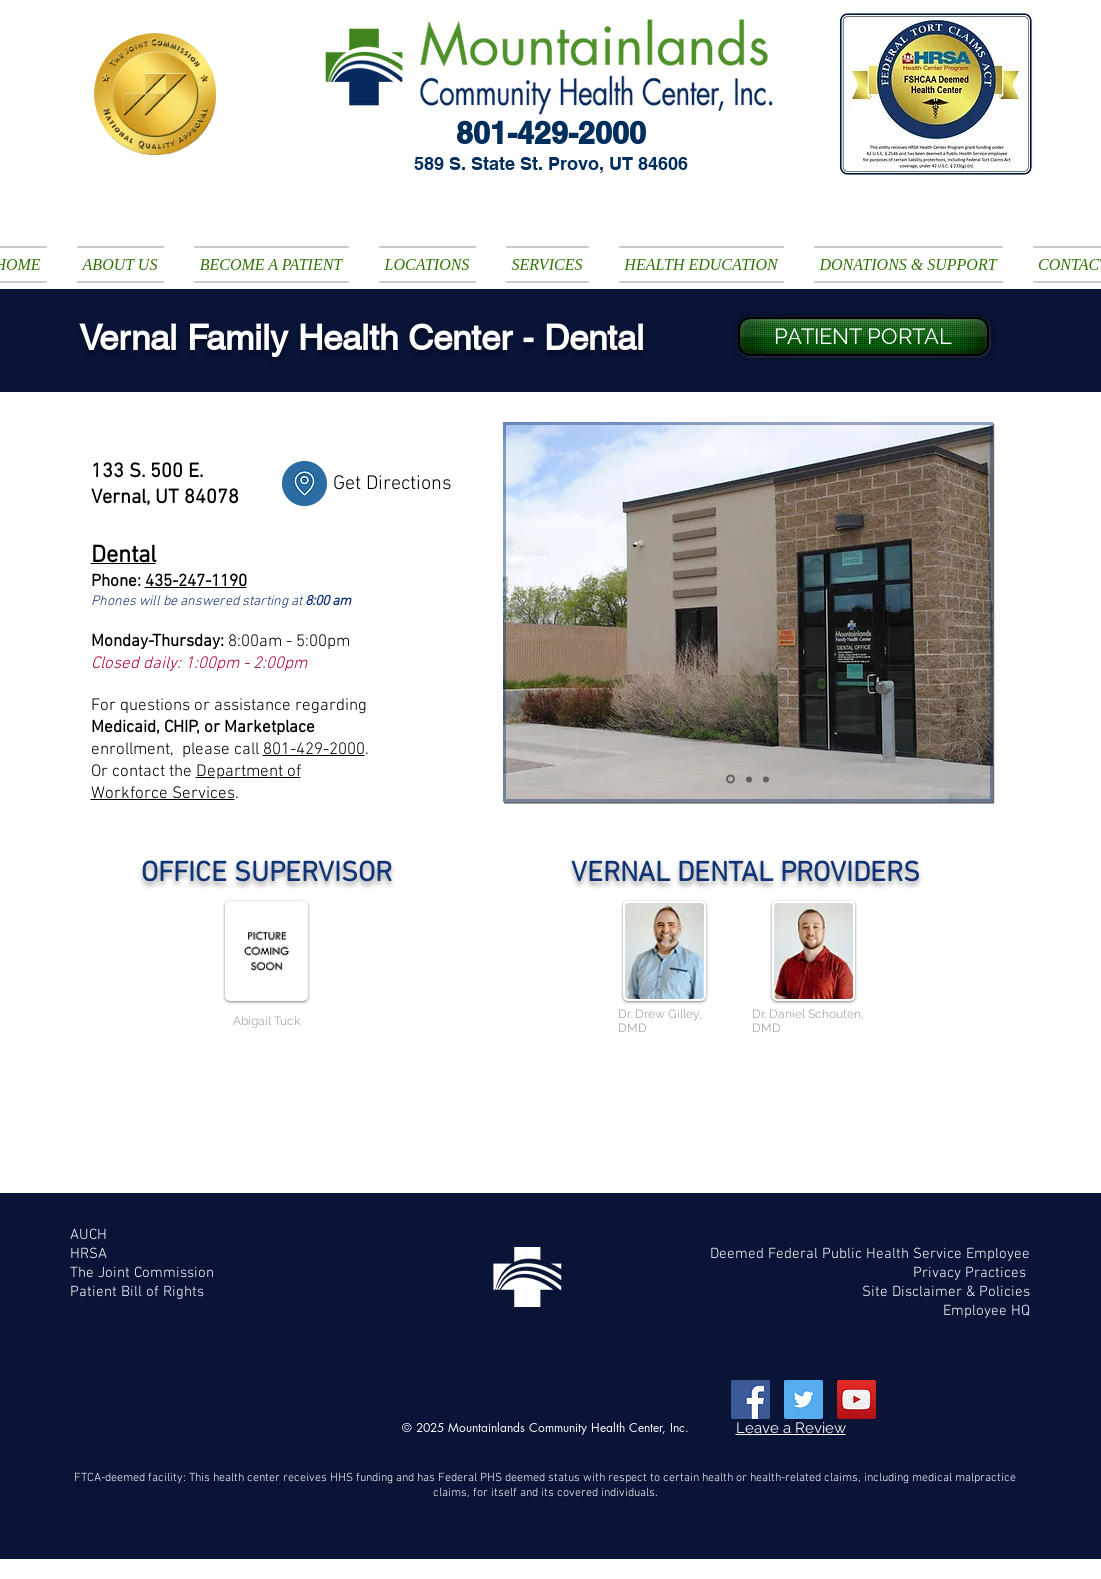 Image resolution: width=1101 pixels, height=1579 pixels. Describe the element at coordinates (750, 1399) in the screenshot. I see `[Facebook Social Icon]` at that location.